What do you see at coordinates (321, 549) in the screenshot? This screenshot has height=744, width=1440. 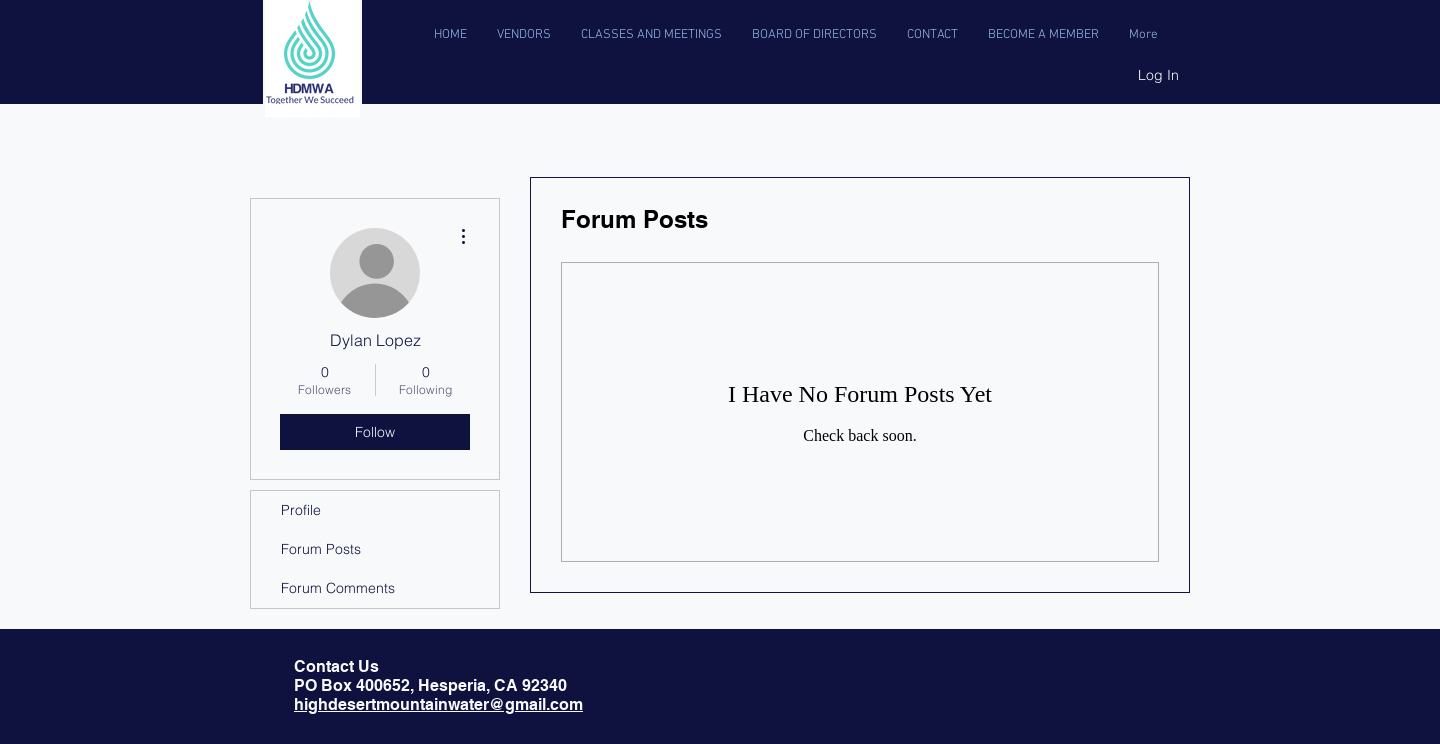 I see `Forum Posts` at bounding box center [321, 549].